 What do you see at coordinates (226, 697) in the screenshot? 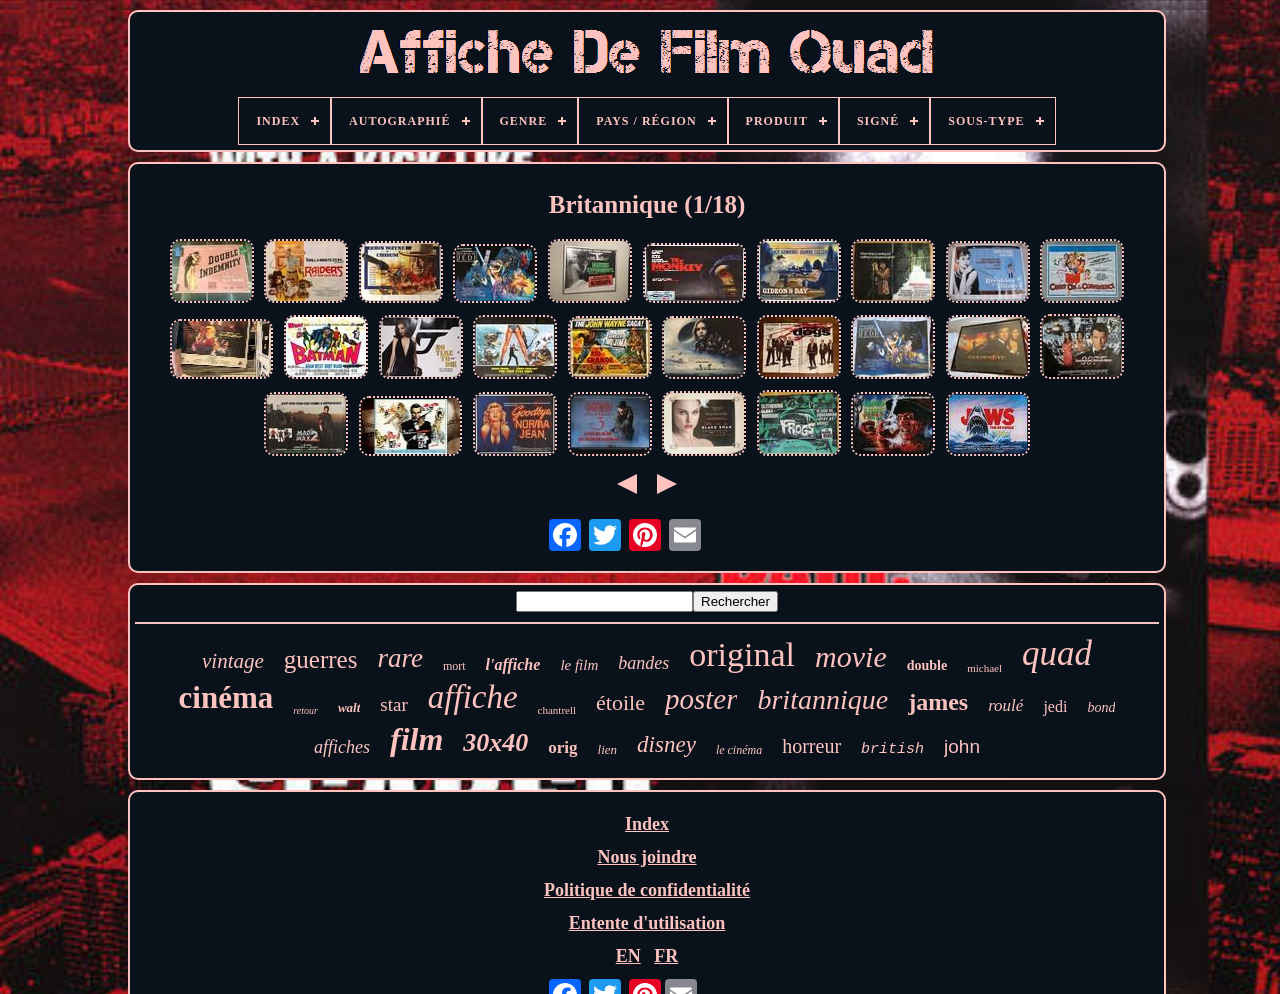
I see `cinéma` at bounding box center [226, 697].